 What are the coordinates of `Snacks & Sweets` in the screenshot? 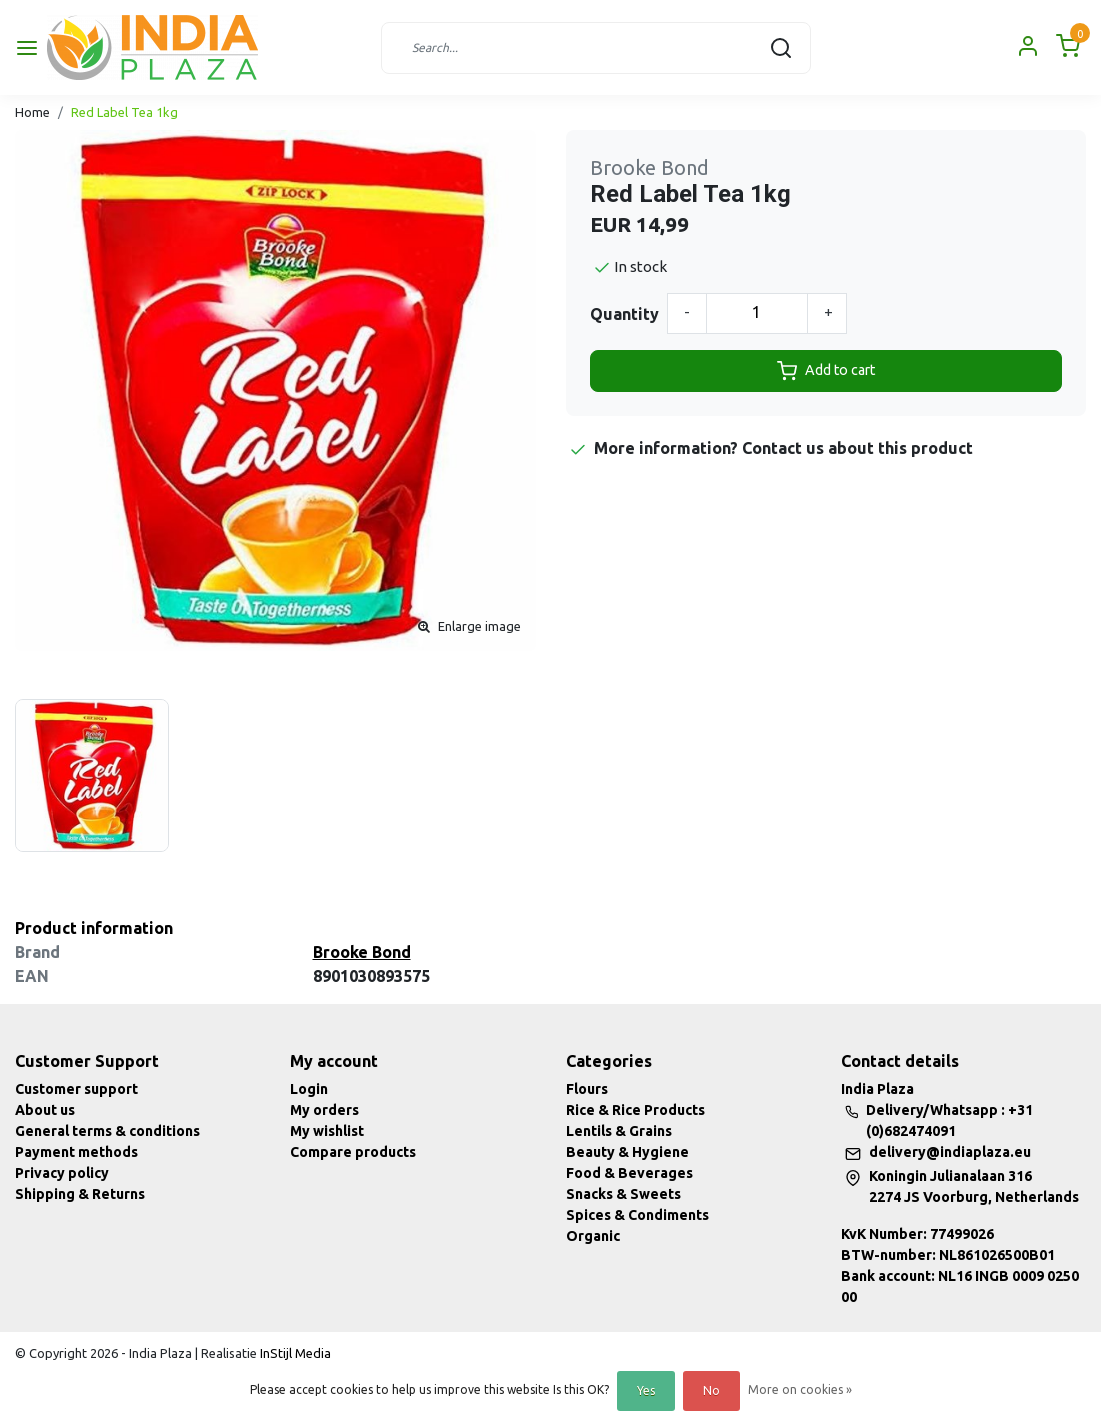 It's located at (623, 1194).